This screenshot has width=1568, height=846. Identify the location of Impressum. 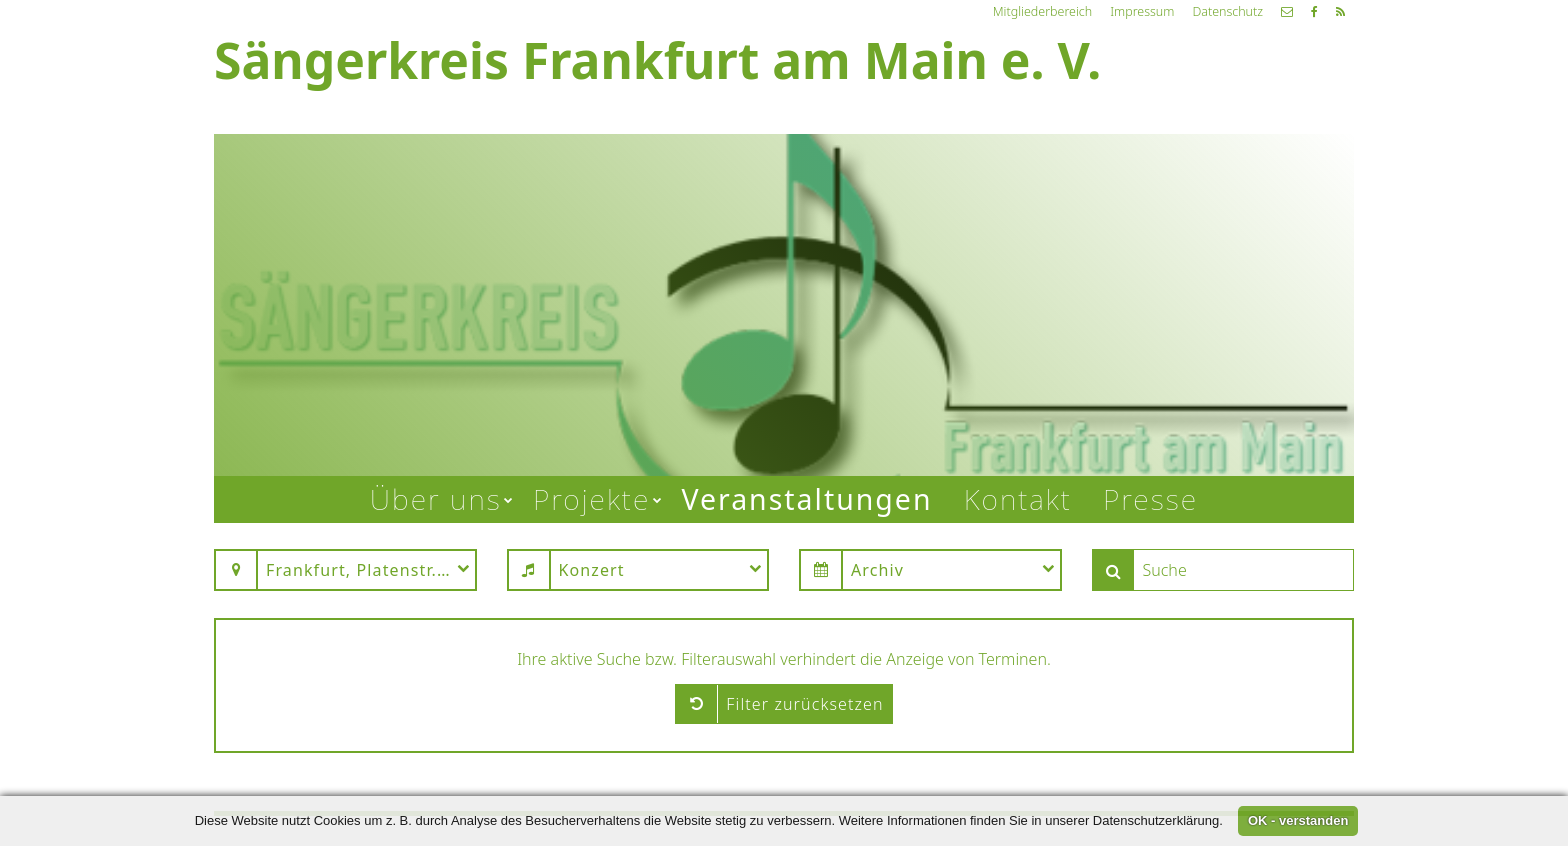
(1142, 11).